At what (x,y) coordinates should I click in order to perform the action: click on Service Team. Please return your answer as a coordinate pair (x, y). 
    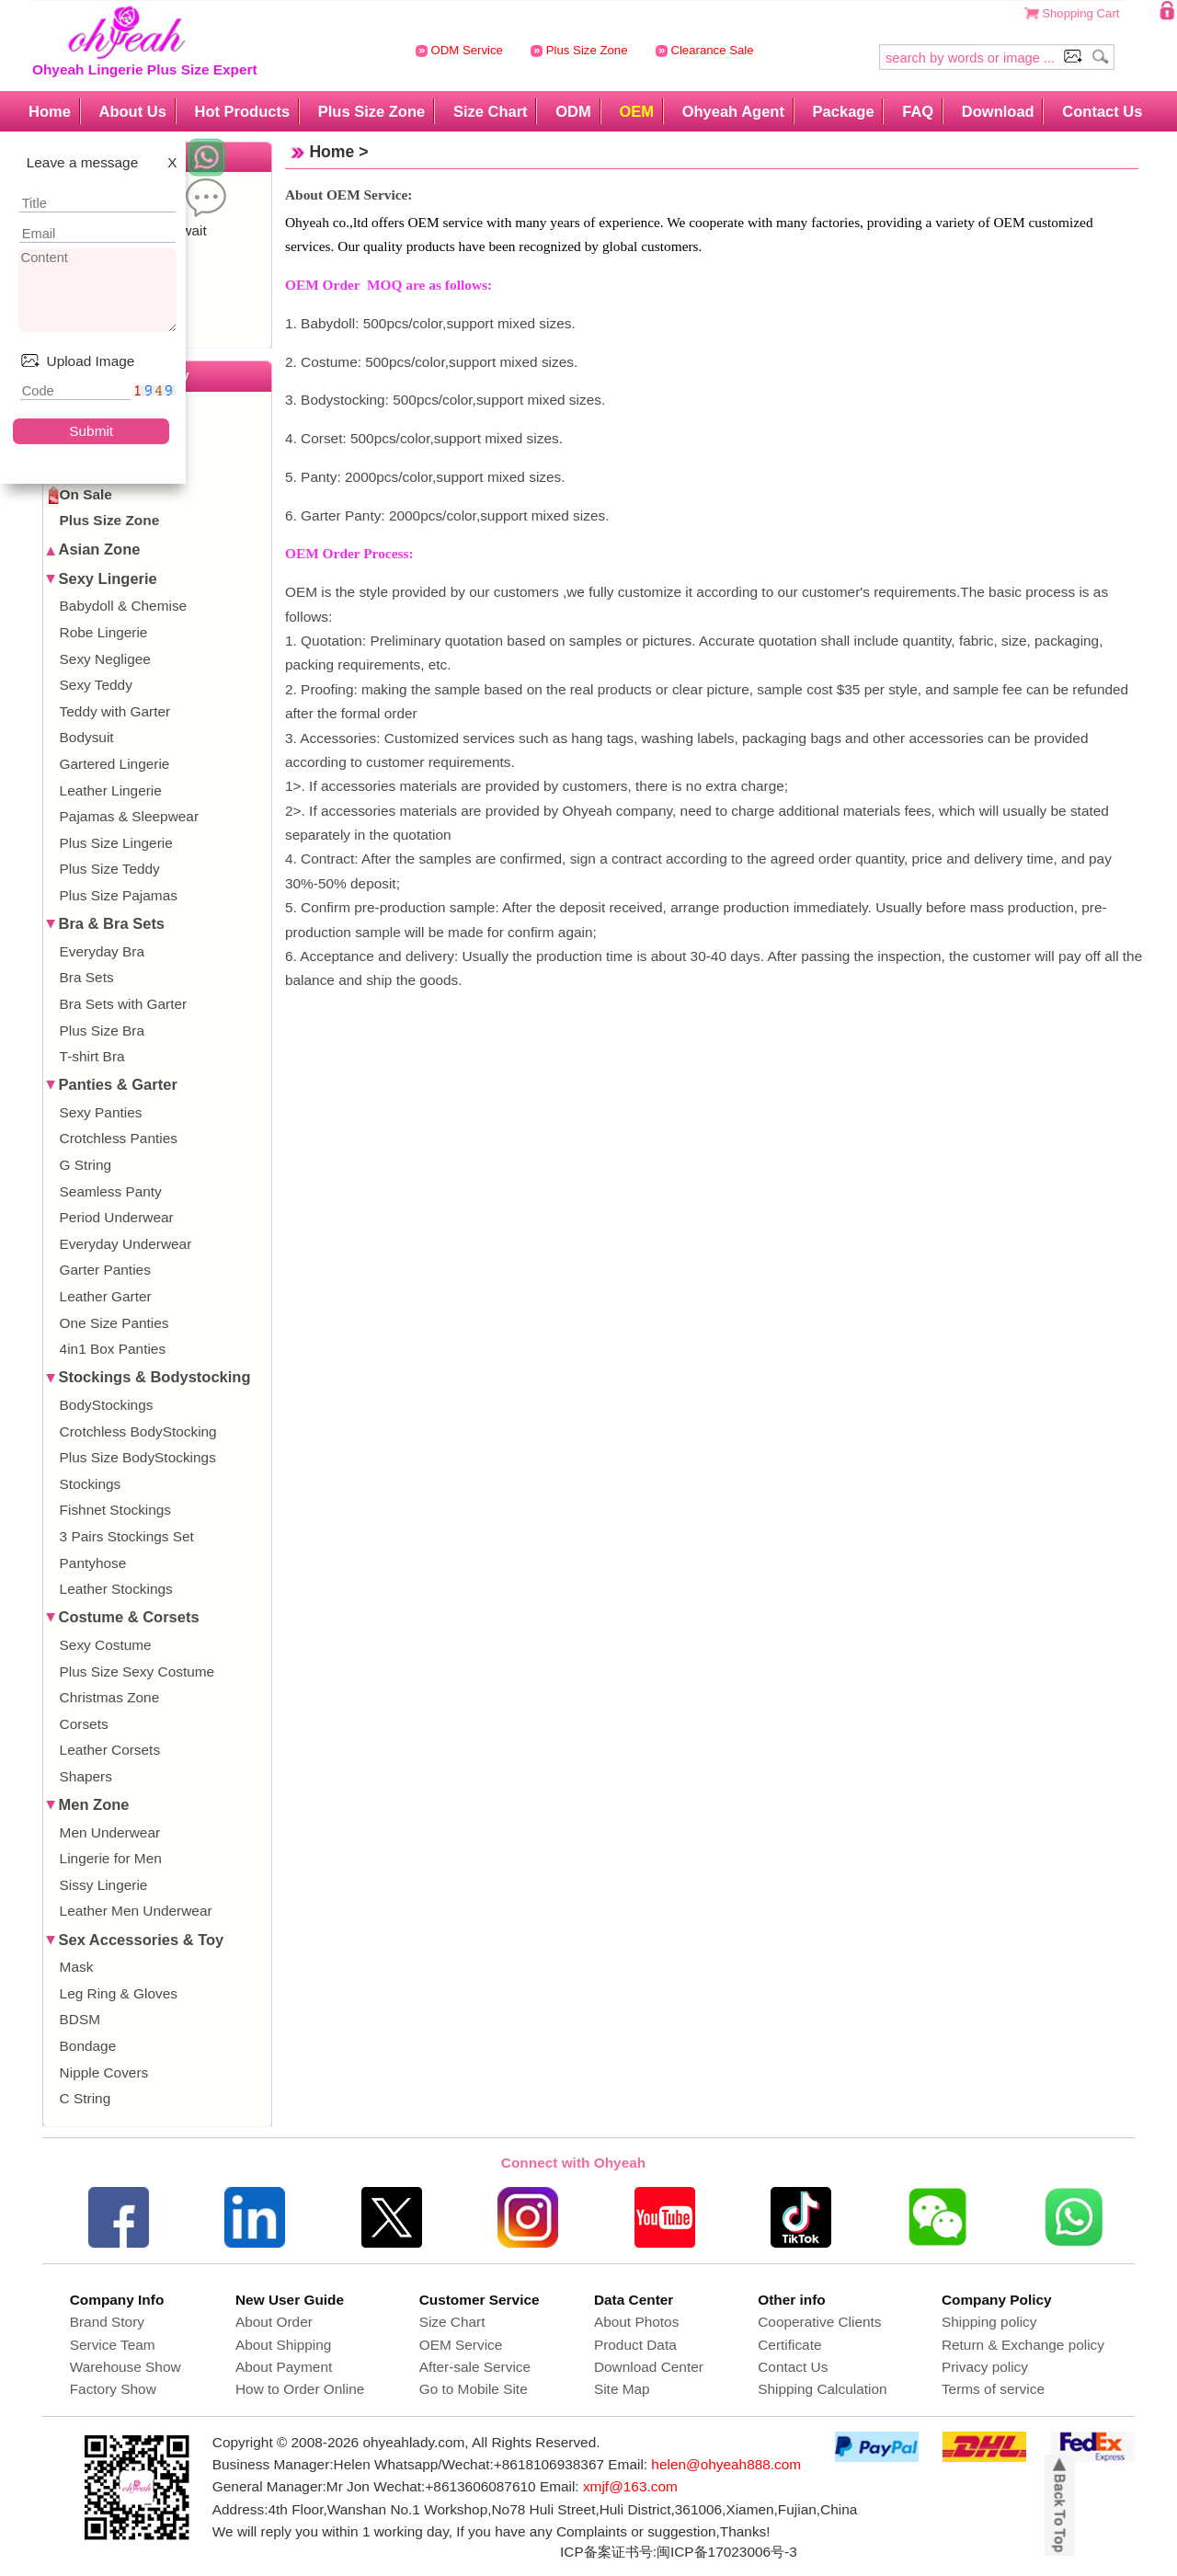
    Looking at the image, I should click on (112, 2345).